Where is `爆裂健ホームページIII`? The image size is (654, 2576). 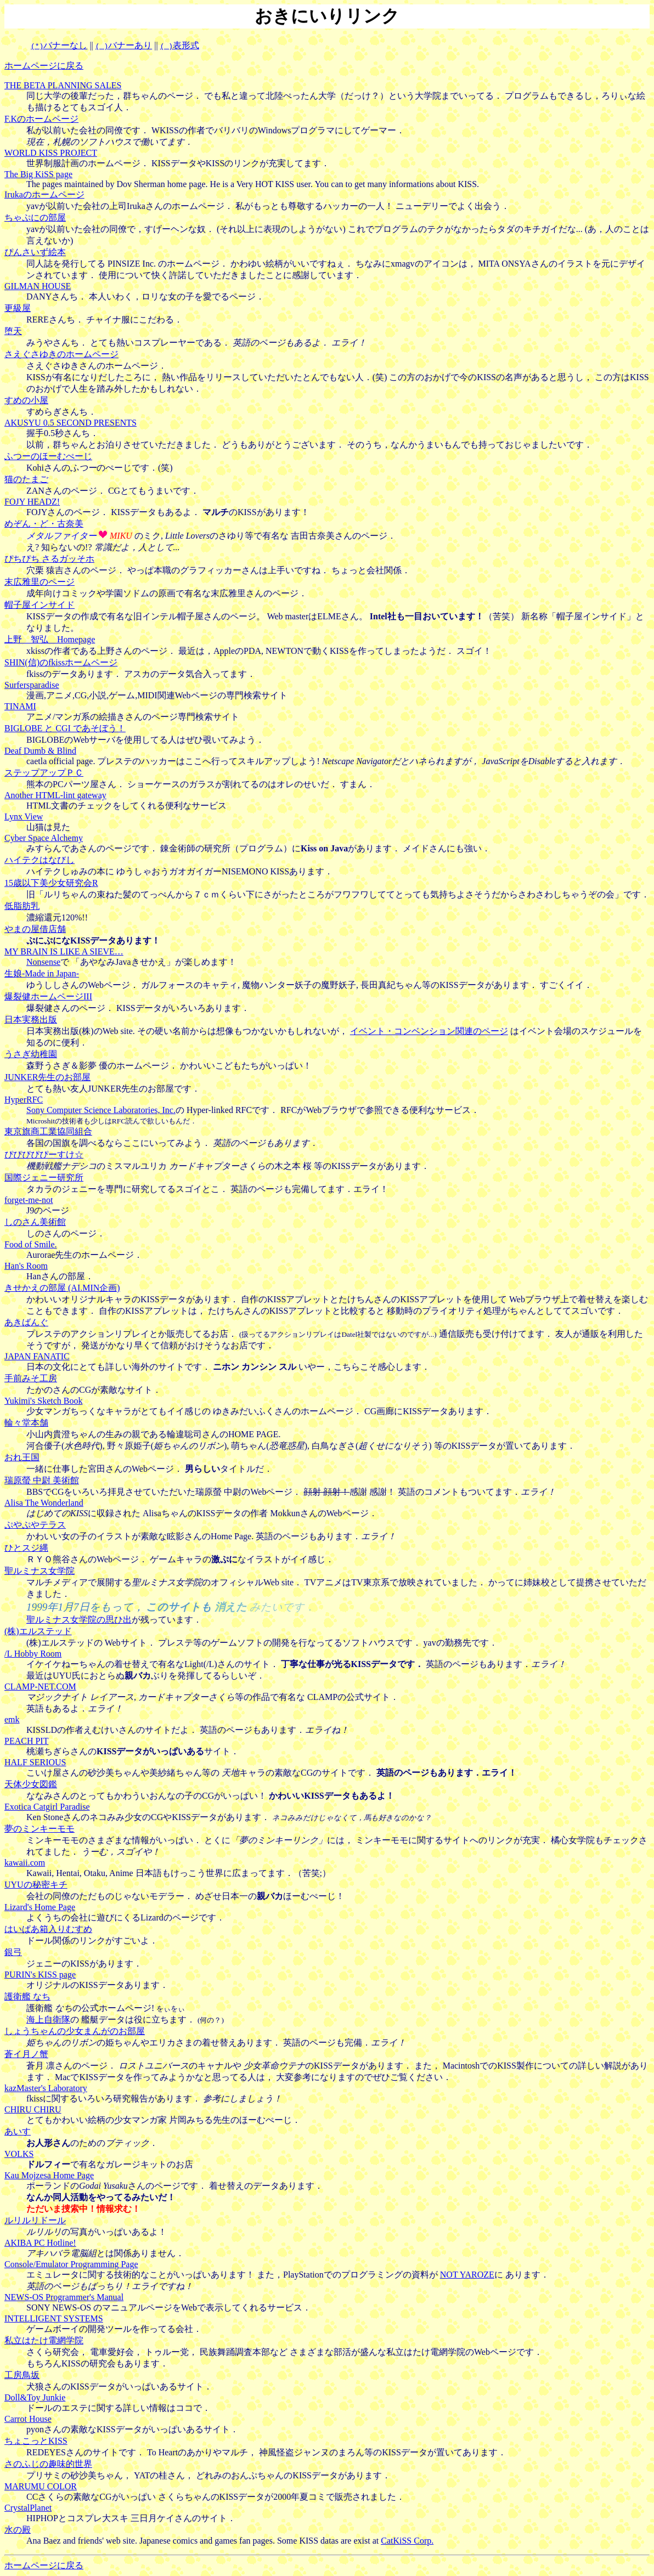 爆裂健ホームページIII is located at coordinates (48, 996).